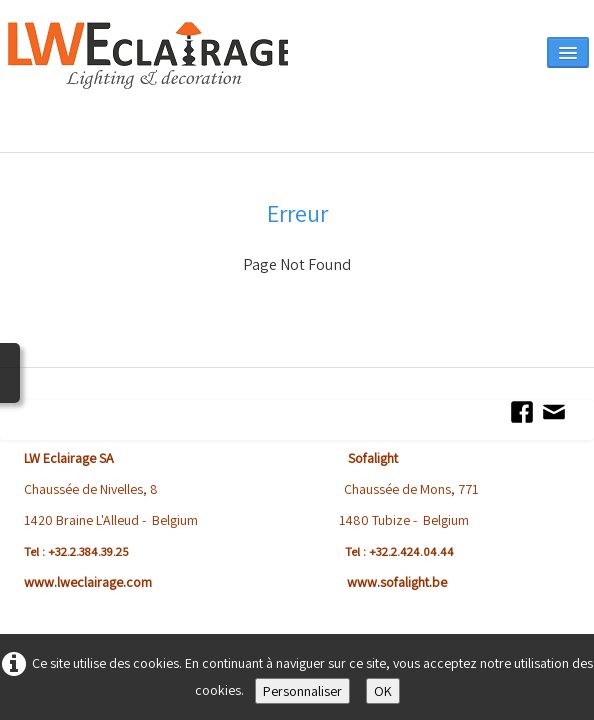 The width and height of the screenshot is (594, 720). Describe the element at coordinates (148, 82) in the screenshot. I see `[logo]` at that location.